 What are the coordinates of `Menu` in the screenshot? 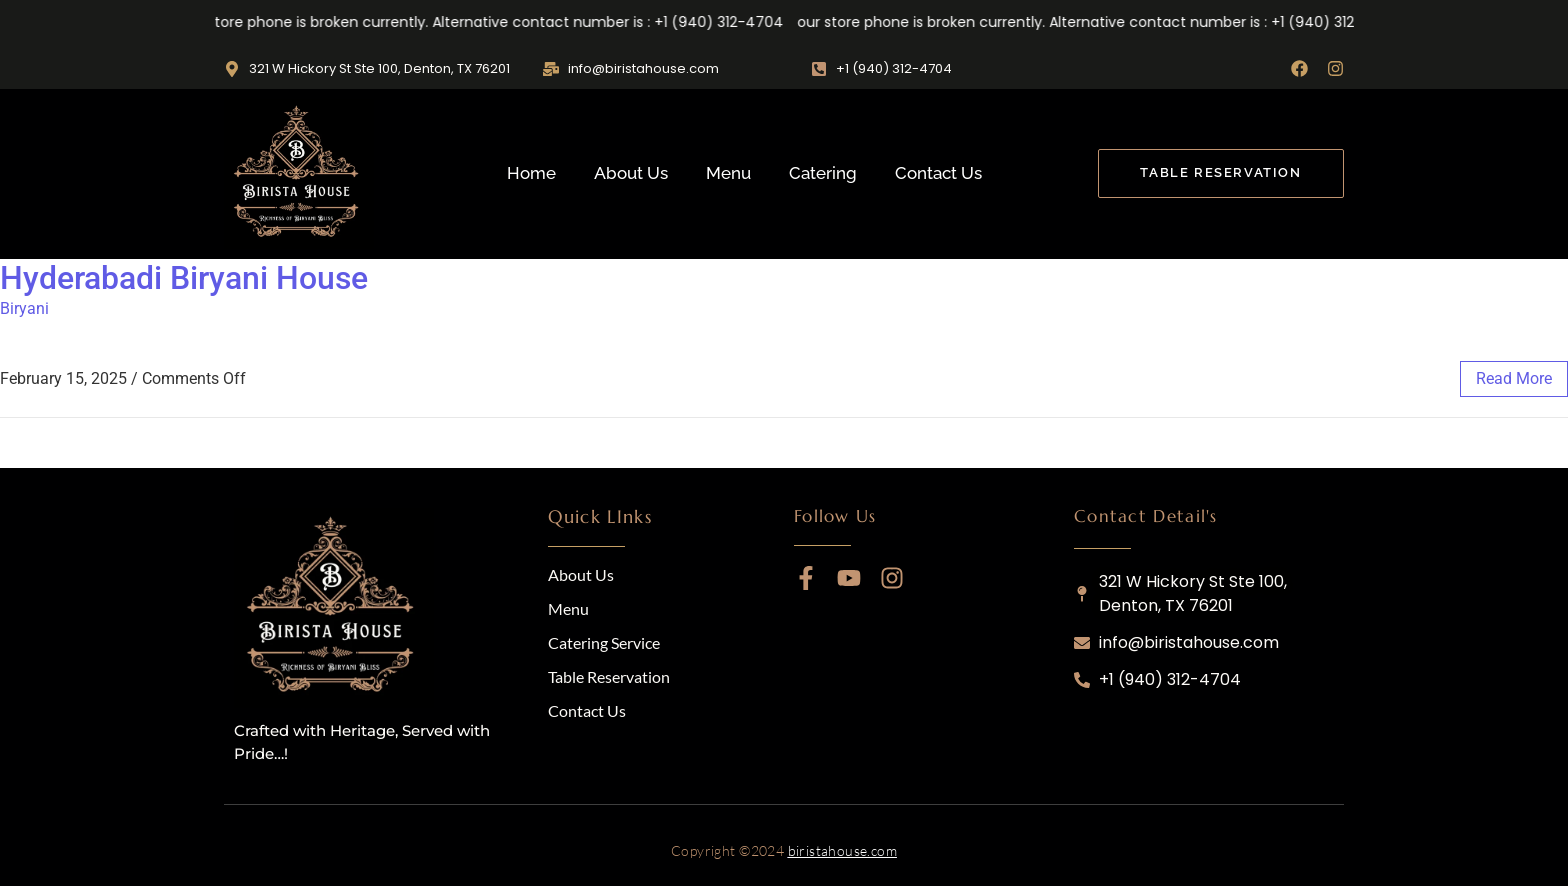 It's located at (728, 173).